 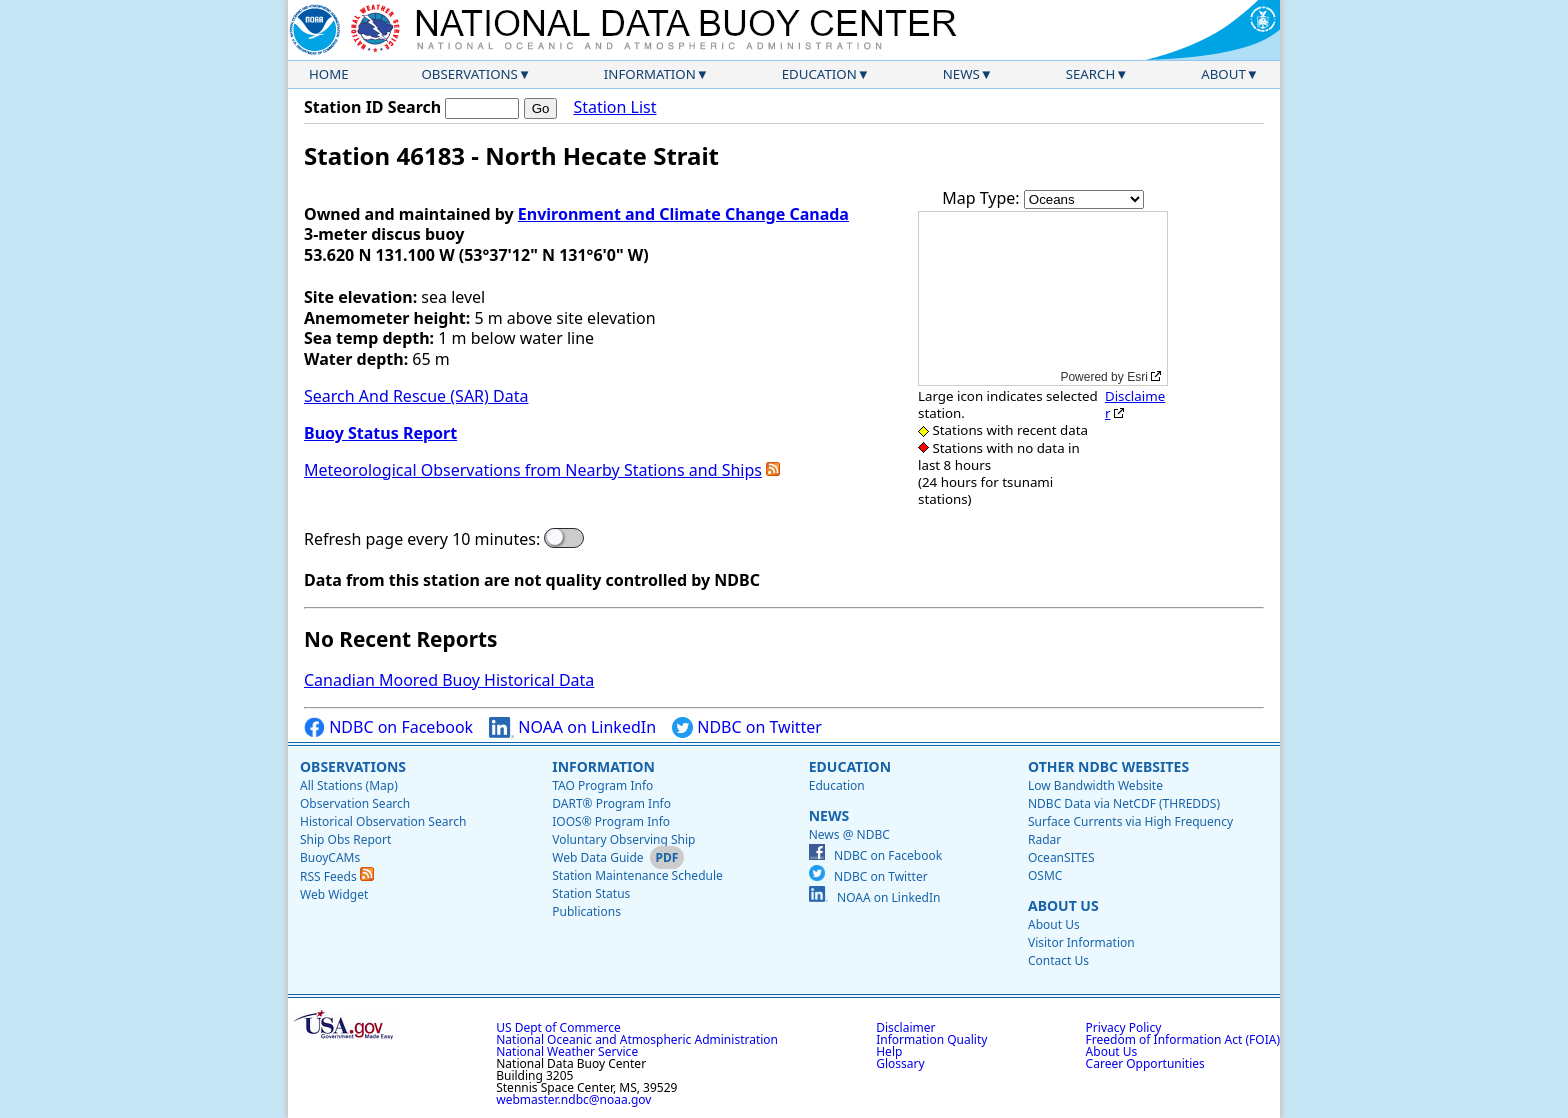 I want to click on Web Widget, so click(x=334, y=894).